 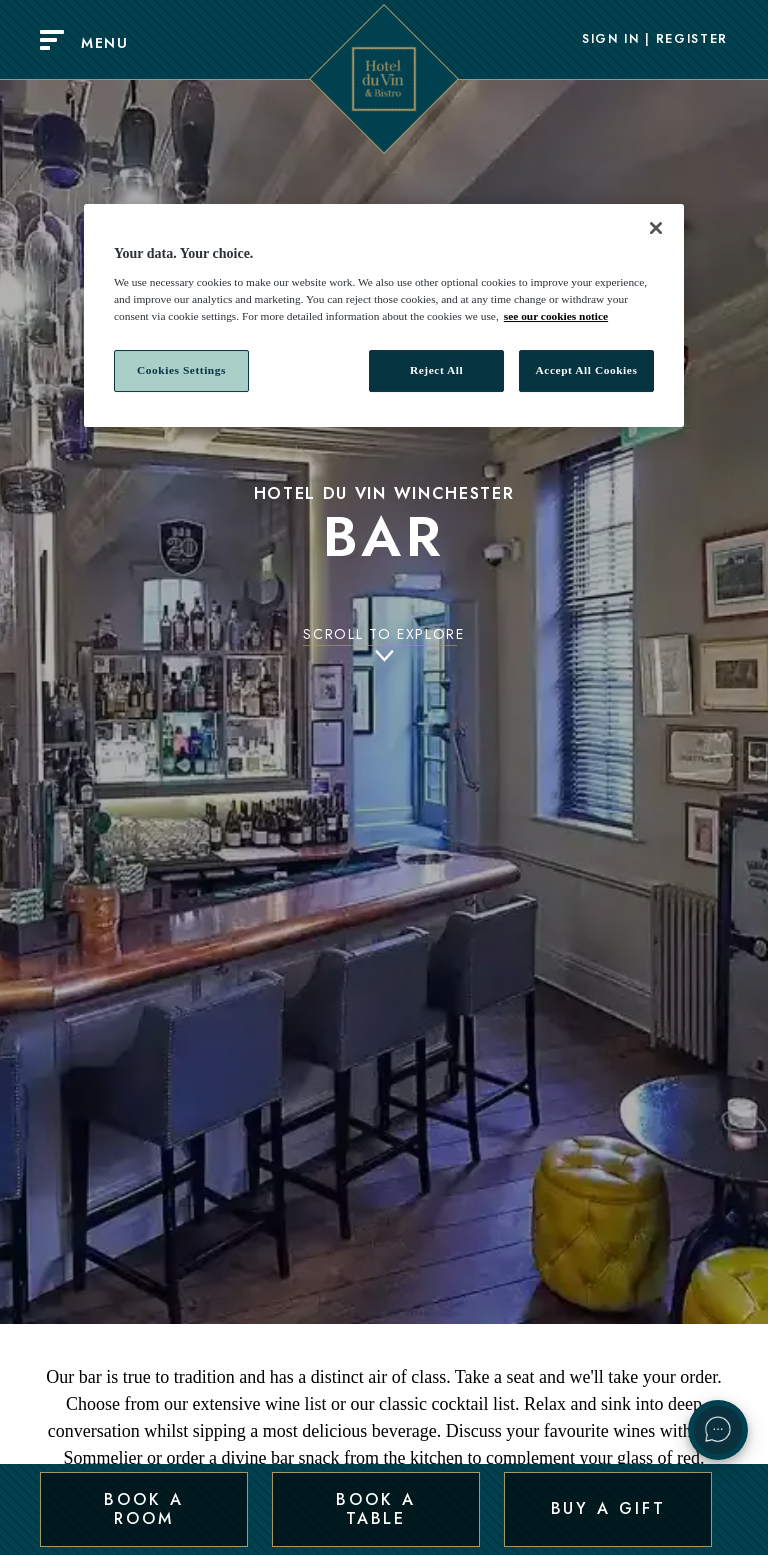 What do you see at coordinates (436, 370) in the screenshot?
I see `Reject All` at bounding box center [436, 370].